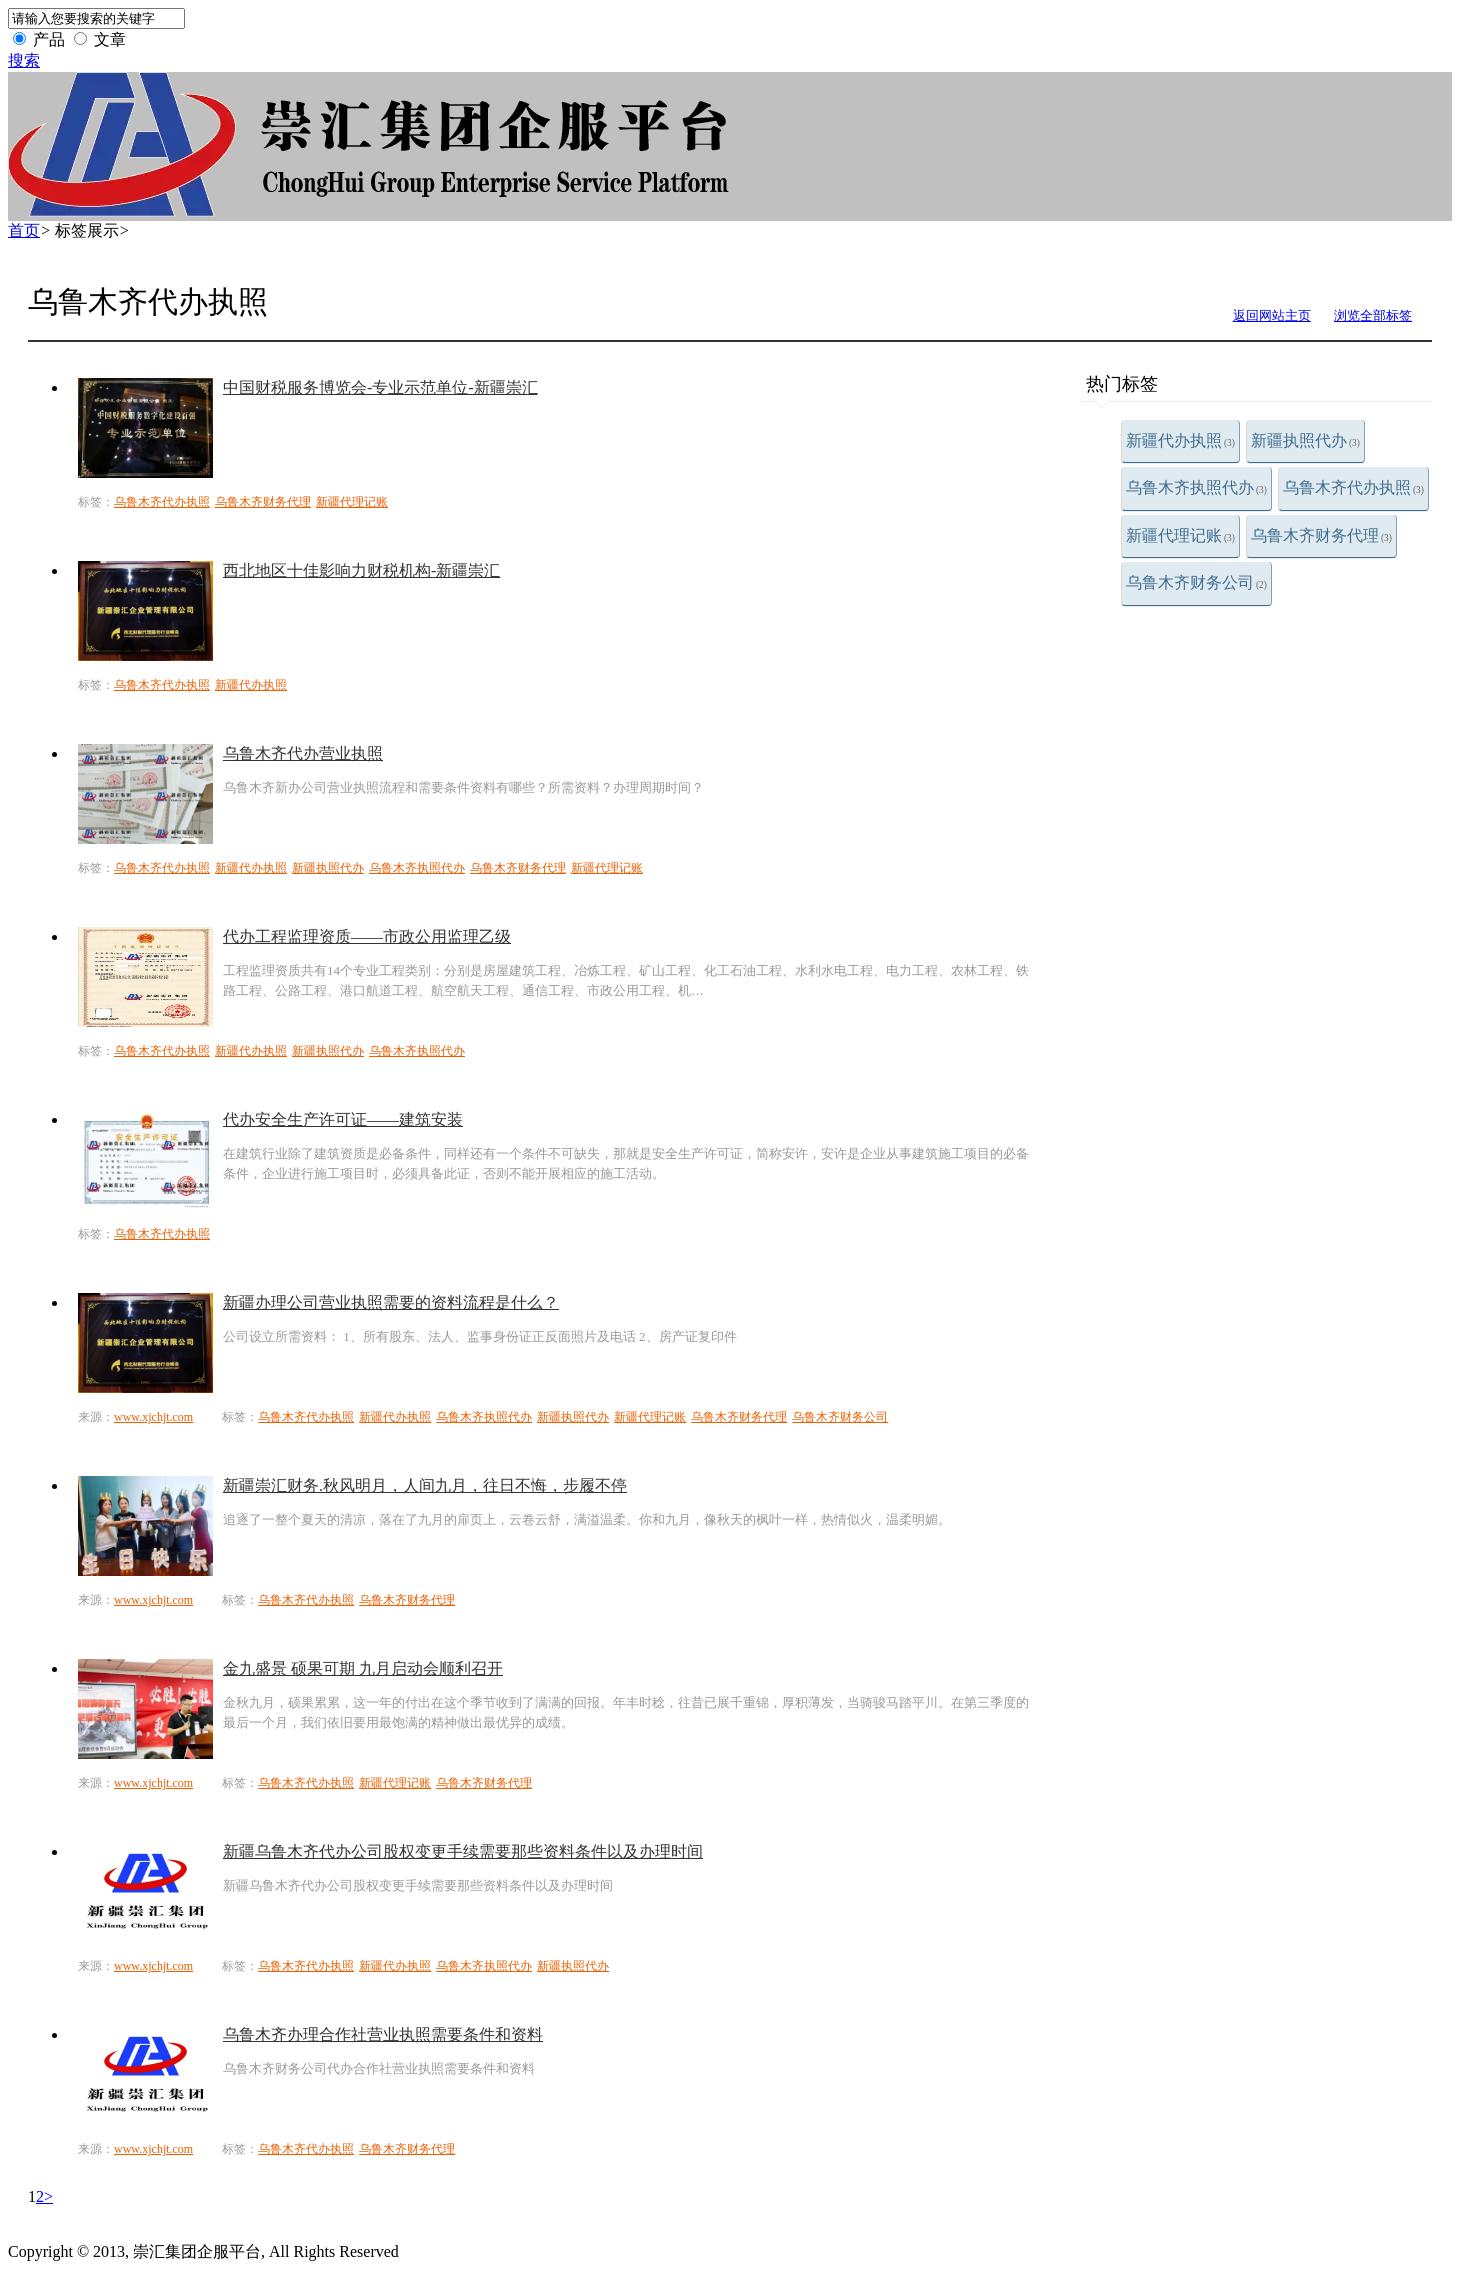  I want to click on 代办工程监理资质——市政公用监理乙级, so click(367, 936).